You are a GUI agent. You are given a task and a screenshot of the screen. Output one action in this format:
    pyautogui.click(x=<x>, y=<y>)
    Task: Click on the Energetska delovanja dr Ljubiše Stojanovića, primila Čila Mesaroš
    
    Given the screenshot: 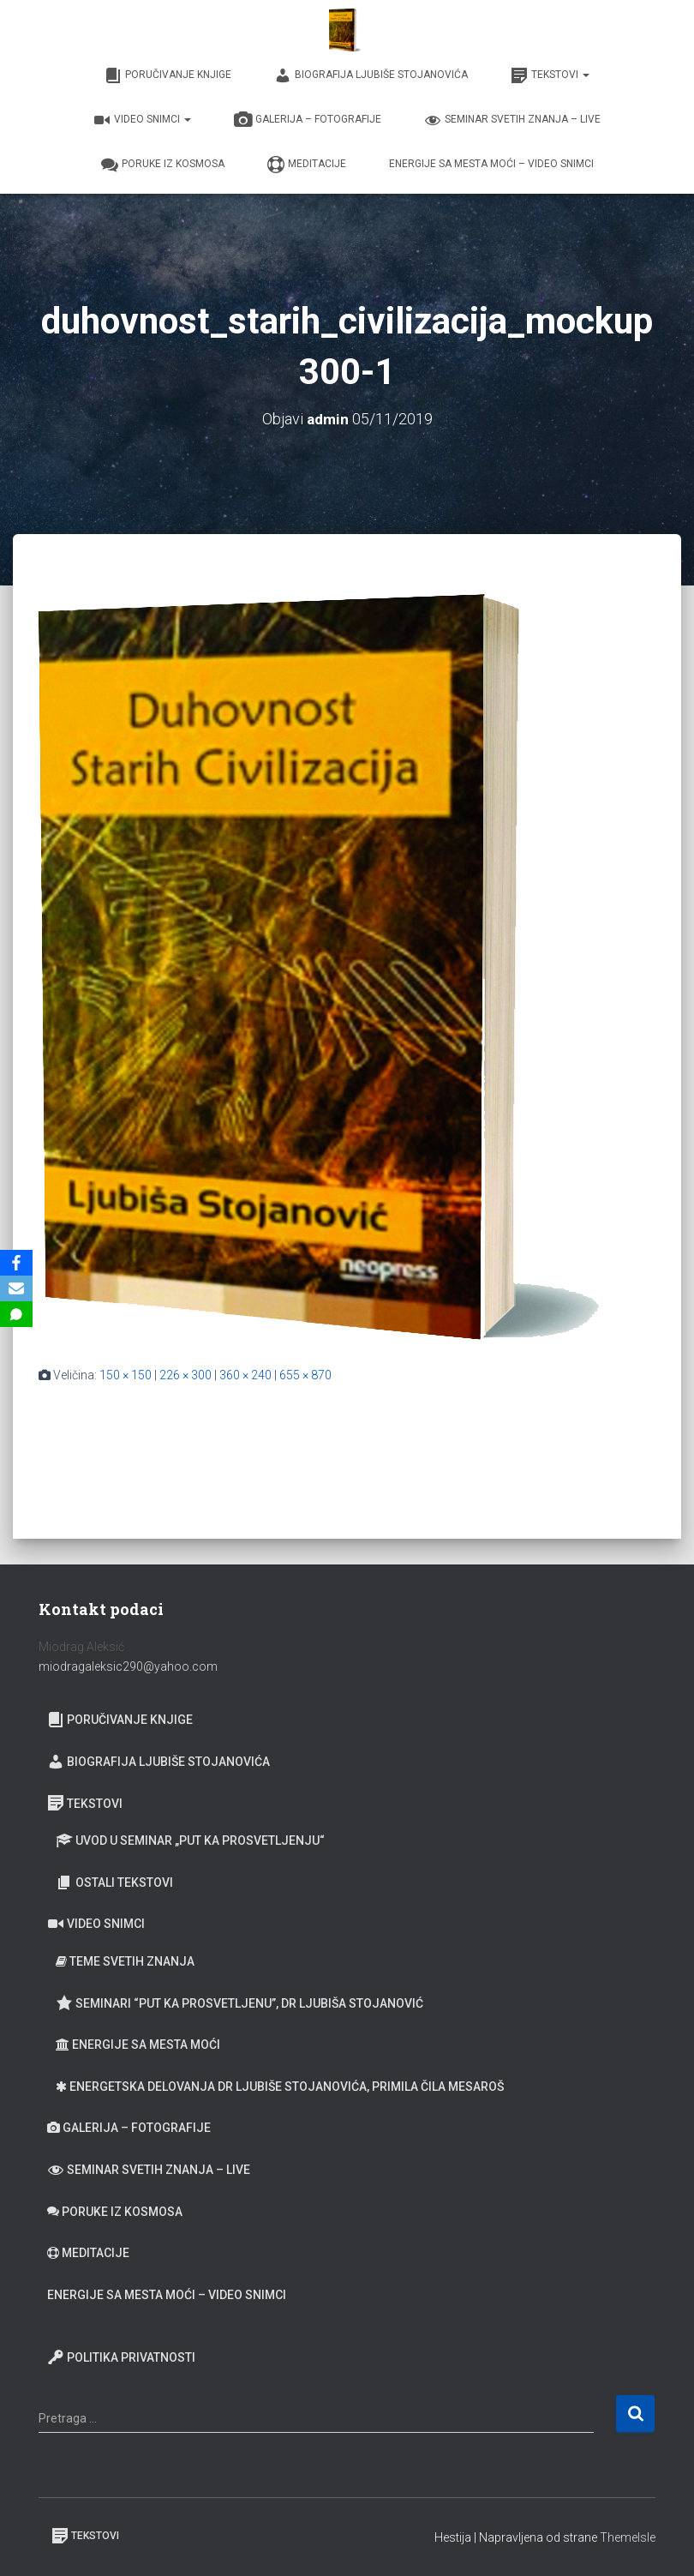 What is the action you would take?
    pyautogui.click(x=280, y=2086)
    